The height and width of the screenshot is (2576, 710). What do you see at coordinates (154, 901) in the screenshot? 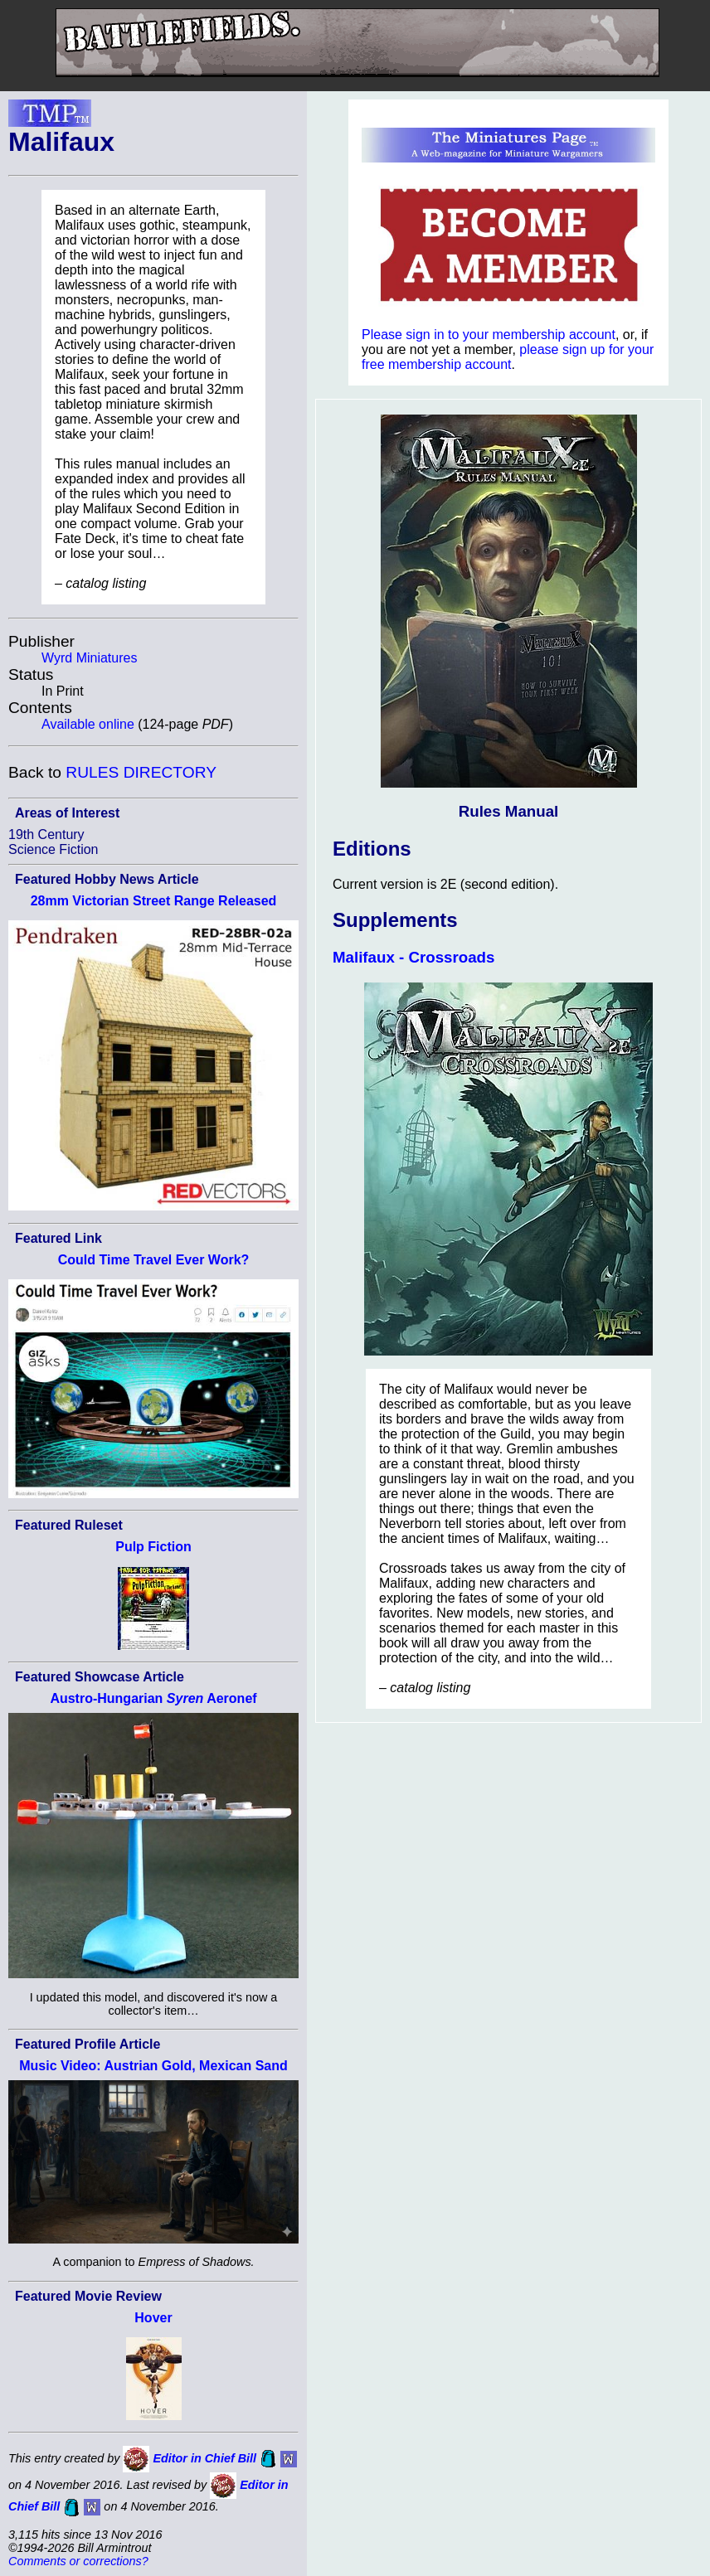
I see `28mm Victorian Street Range Released` at bounding box center [154, 901].